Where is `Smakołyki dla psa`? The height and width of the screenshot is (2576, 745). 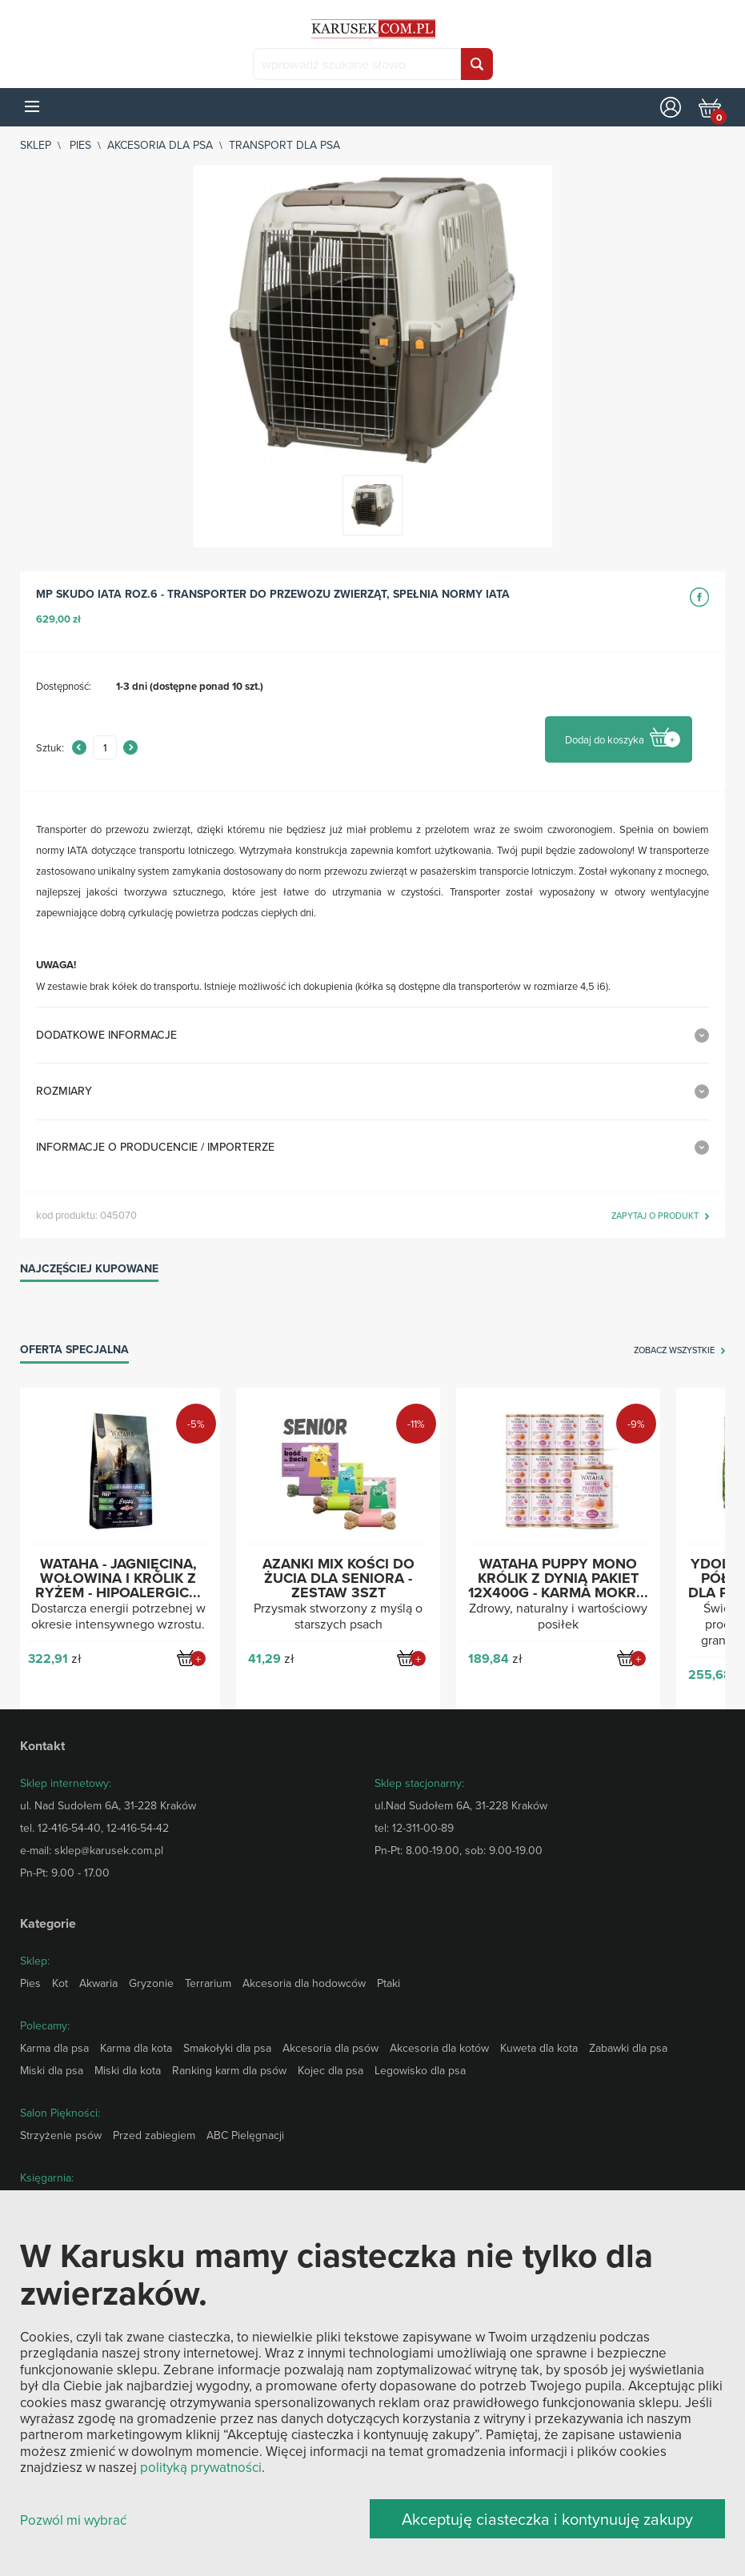 Smakołyki dla psa is located at coordinates (227, 2048).